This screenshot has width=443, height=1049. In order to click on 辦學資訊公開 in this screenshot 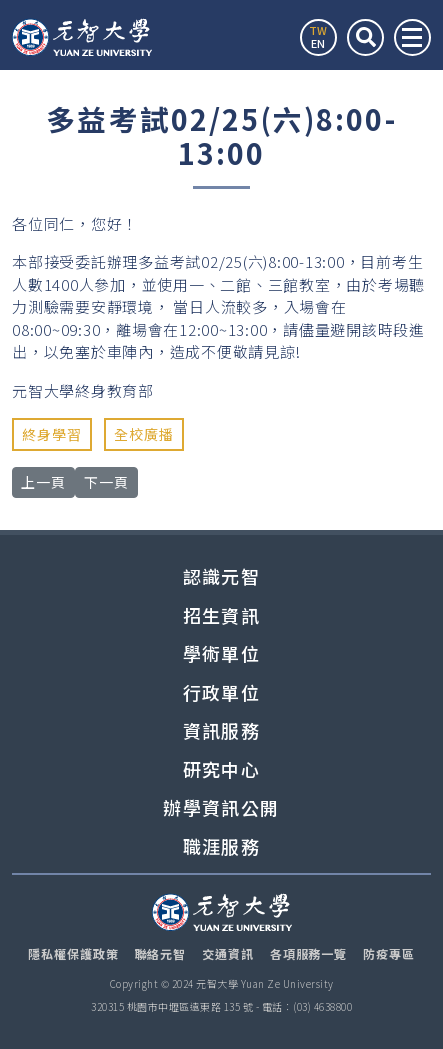, I will do `click(221, 807)`.